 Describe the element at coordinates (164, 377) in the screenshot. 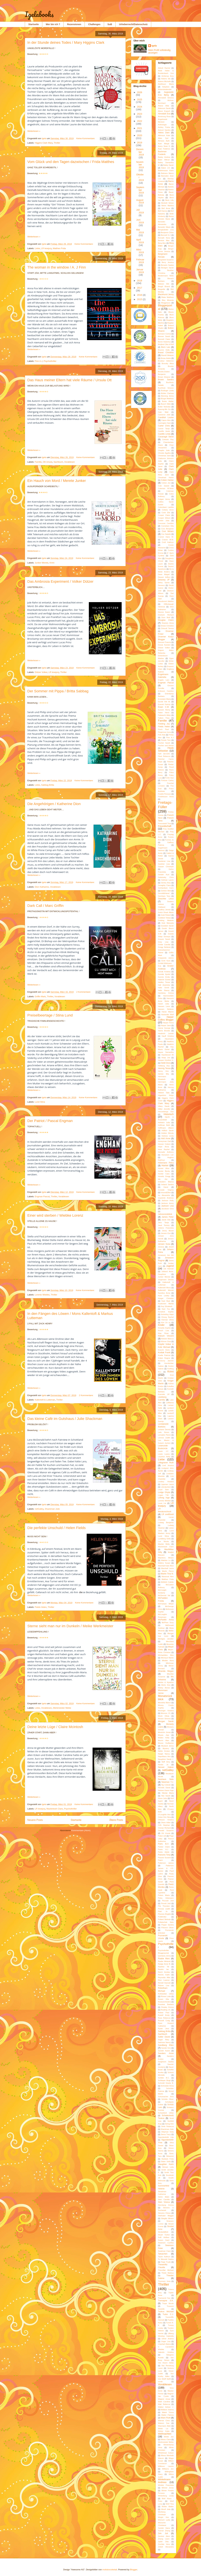

I see `Brown Eleanor` at that location.